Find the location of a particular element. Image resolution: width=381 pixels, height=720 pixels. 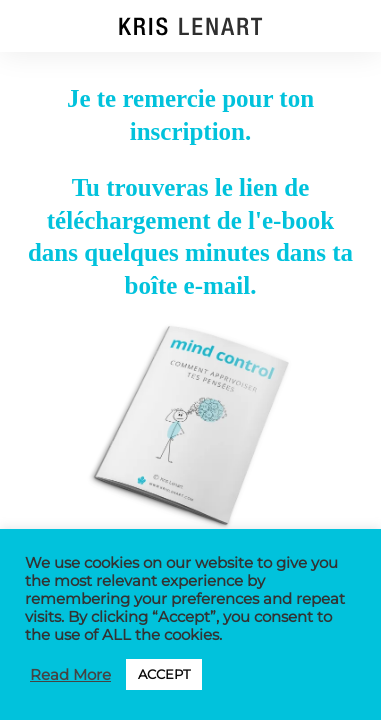

Read More is located at coordinates (70, 675).